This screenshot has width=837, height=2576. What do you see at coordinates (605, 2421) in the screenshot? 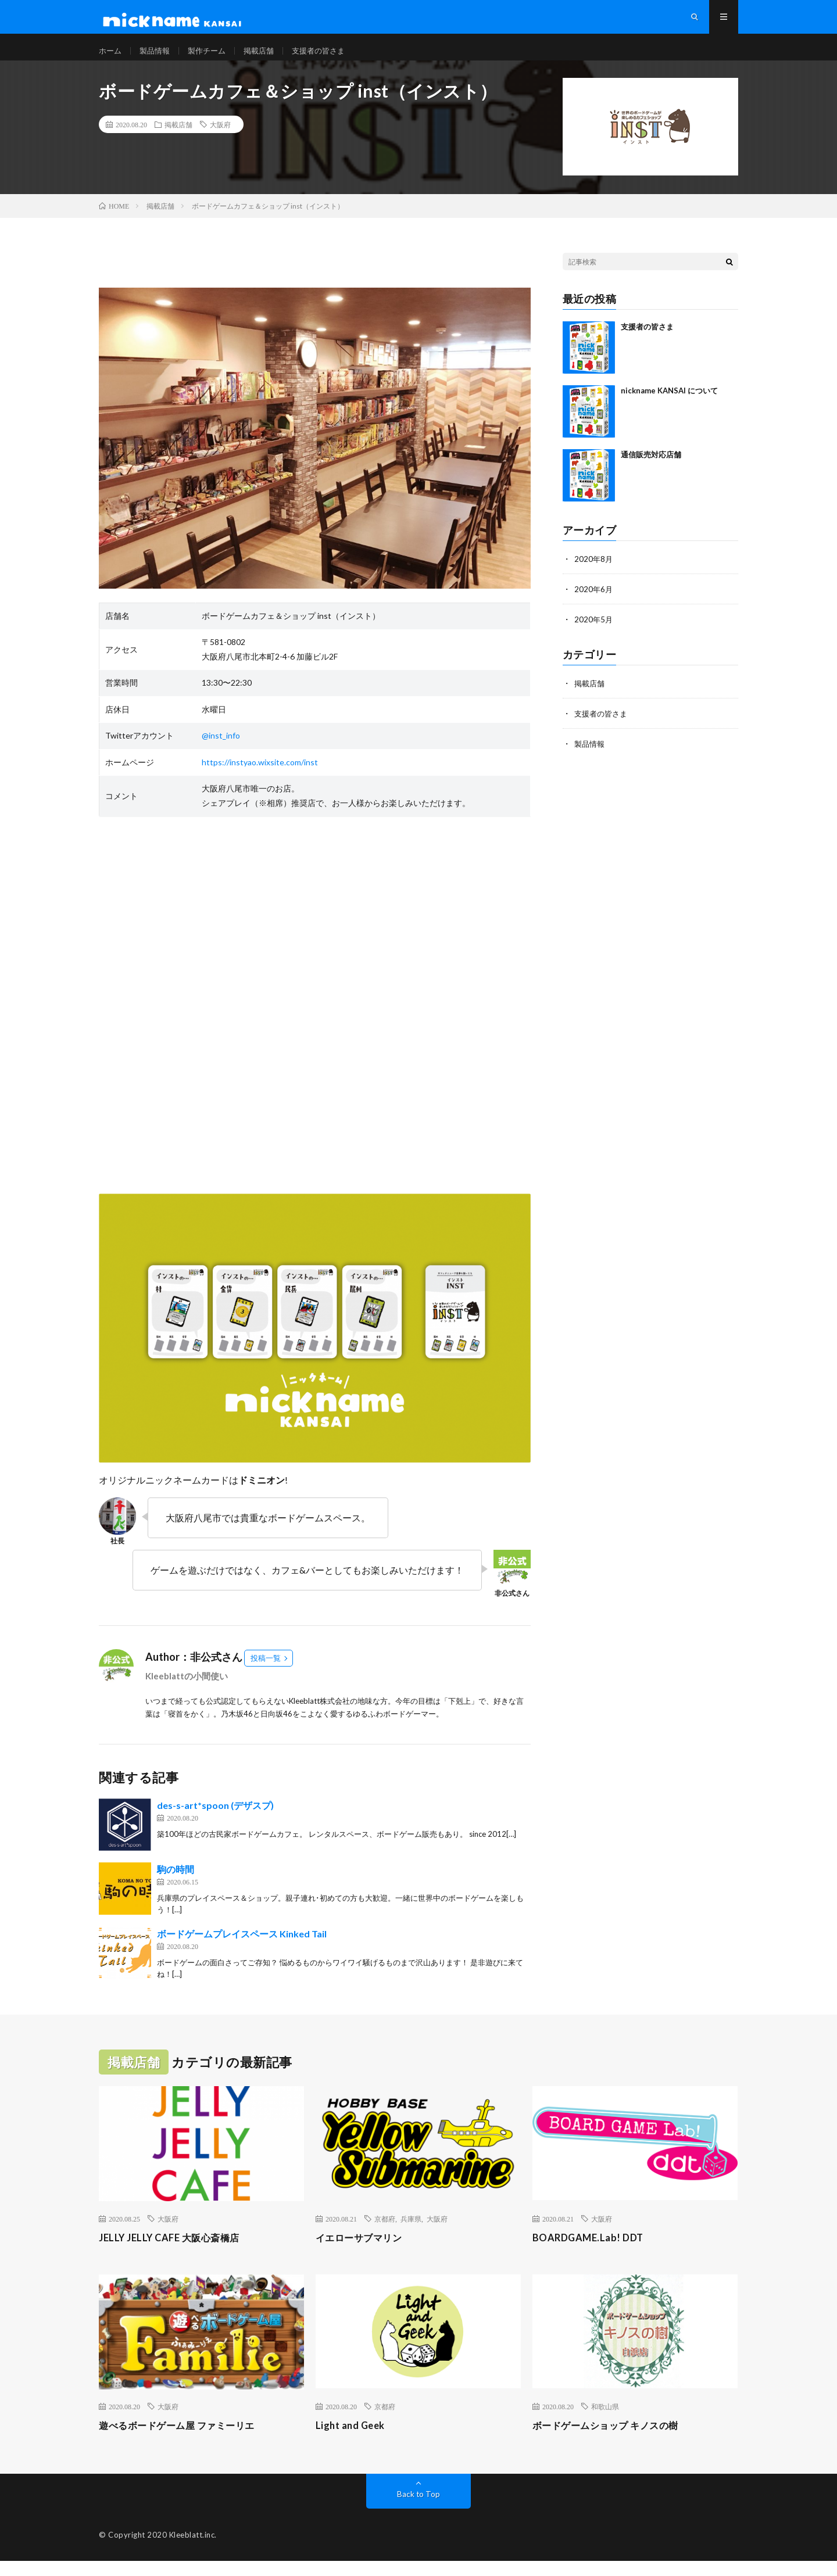
I see `和歌山県` at bounding box center [605, 2421].